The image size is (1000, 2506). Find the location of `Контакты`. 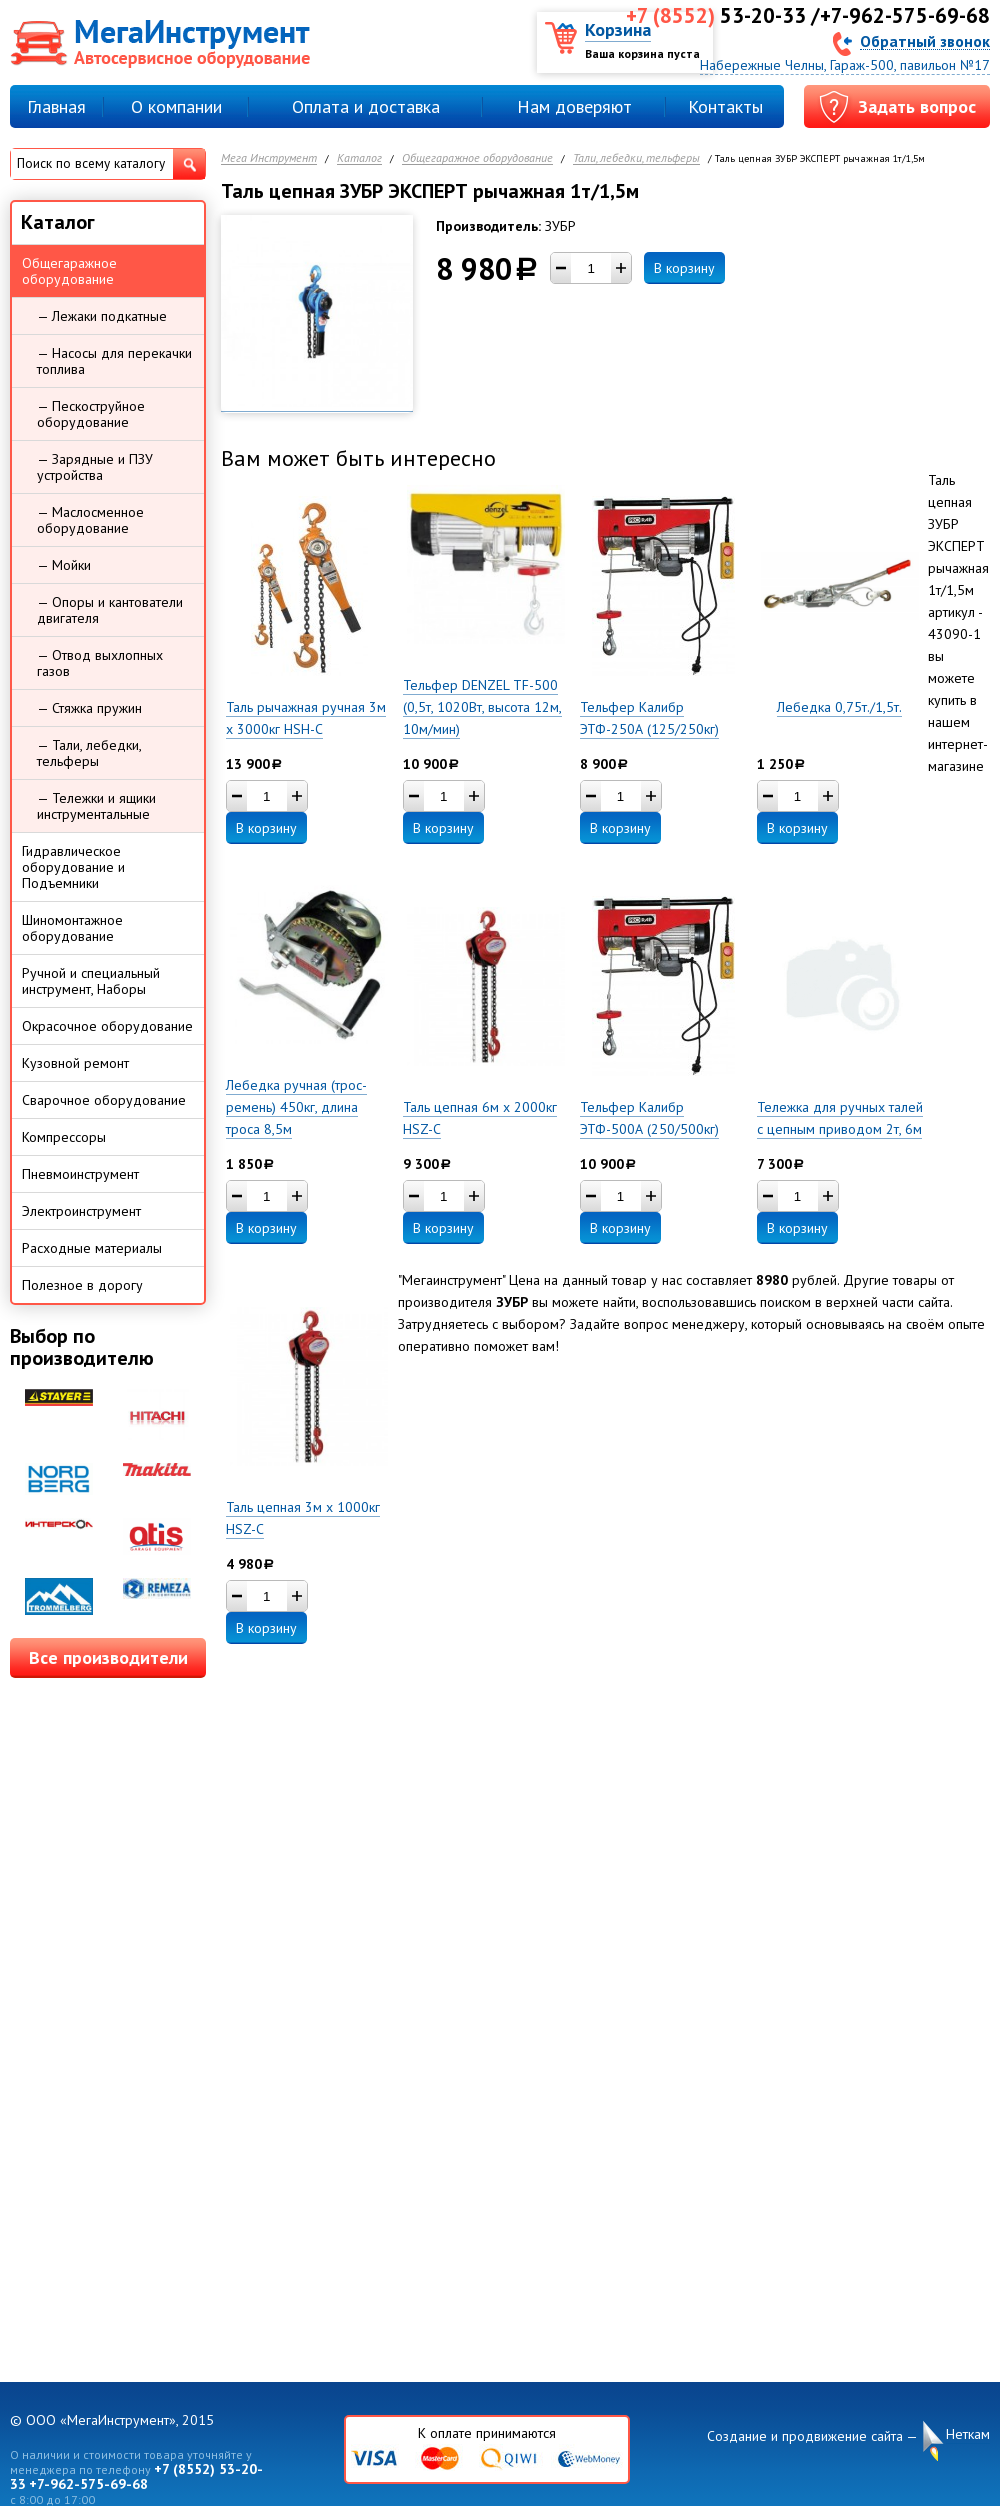

Контакты is located at coordinates (725, 106).